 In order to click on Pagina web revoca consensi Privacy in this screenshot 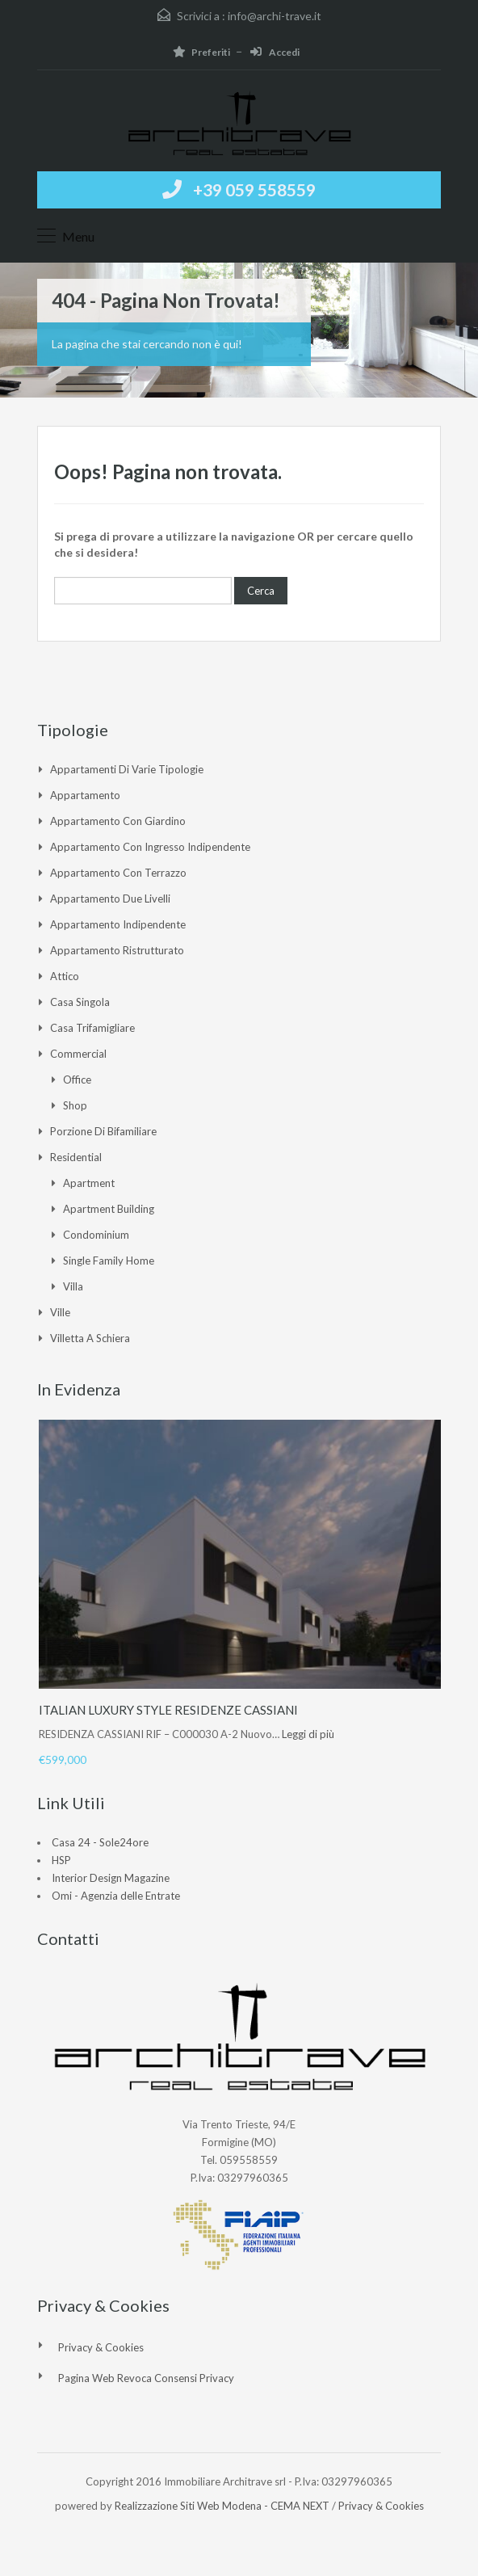, I will do `click(146, 2378)`.